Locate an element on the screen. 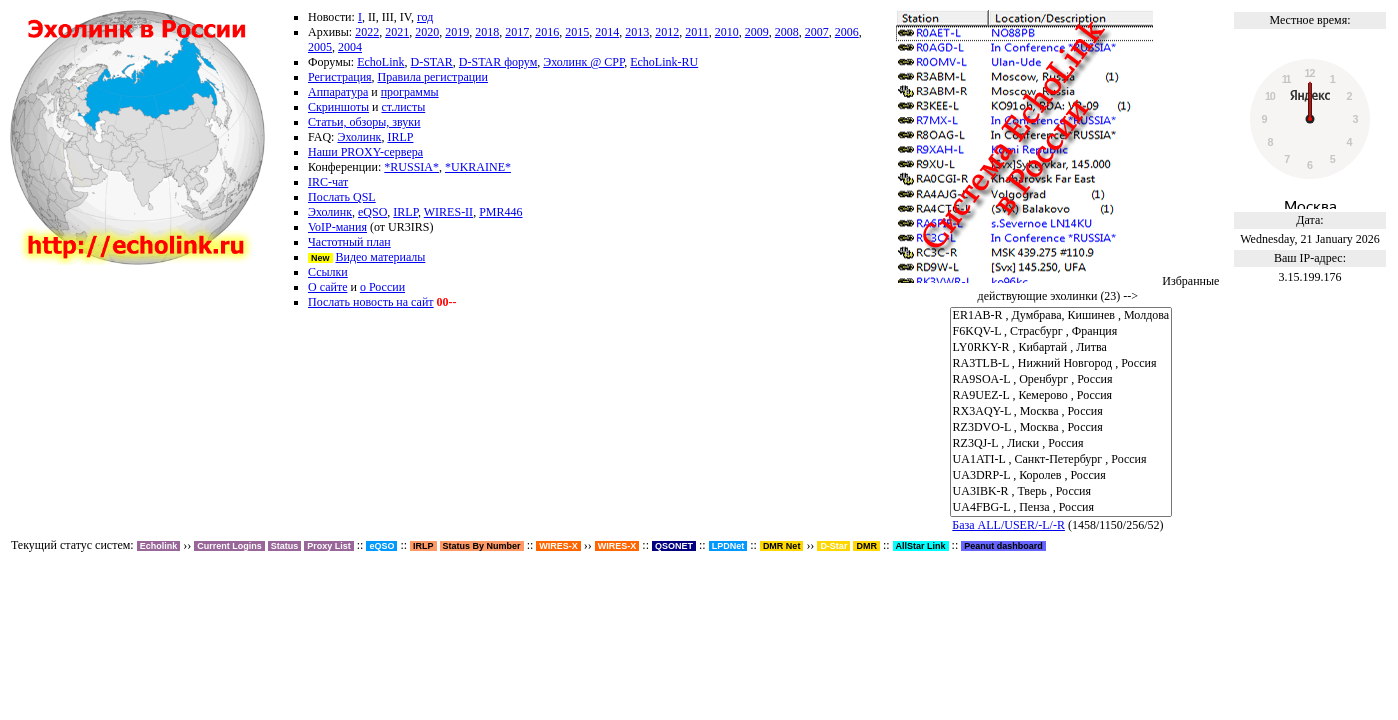 This screenshot has width=1398, height=720. 2014 is located at coordinates (607, 32).